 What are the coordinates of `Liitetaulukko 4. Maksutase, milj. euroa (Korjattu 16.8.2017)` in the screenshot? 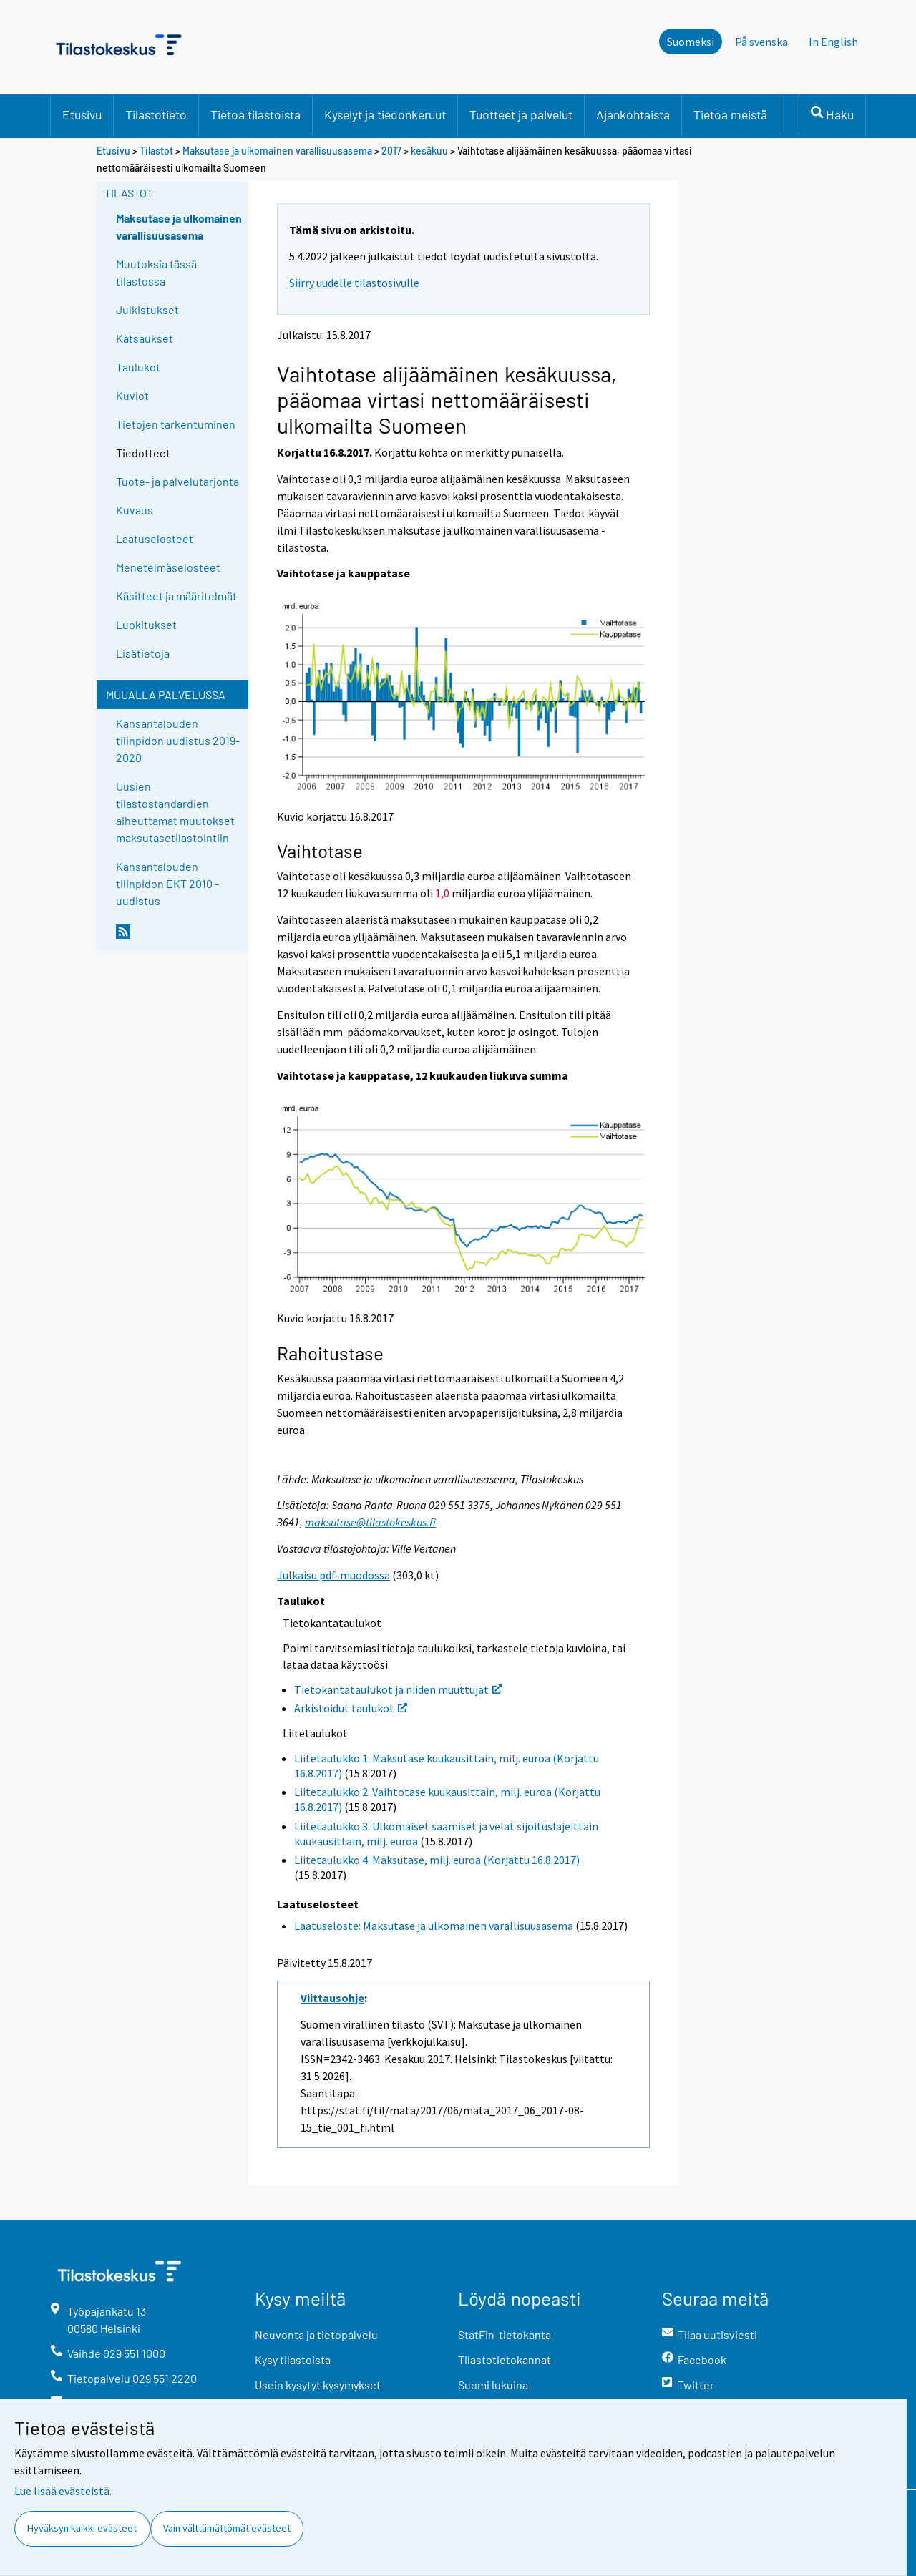 It's located at (437, 1860).